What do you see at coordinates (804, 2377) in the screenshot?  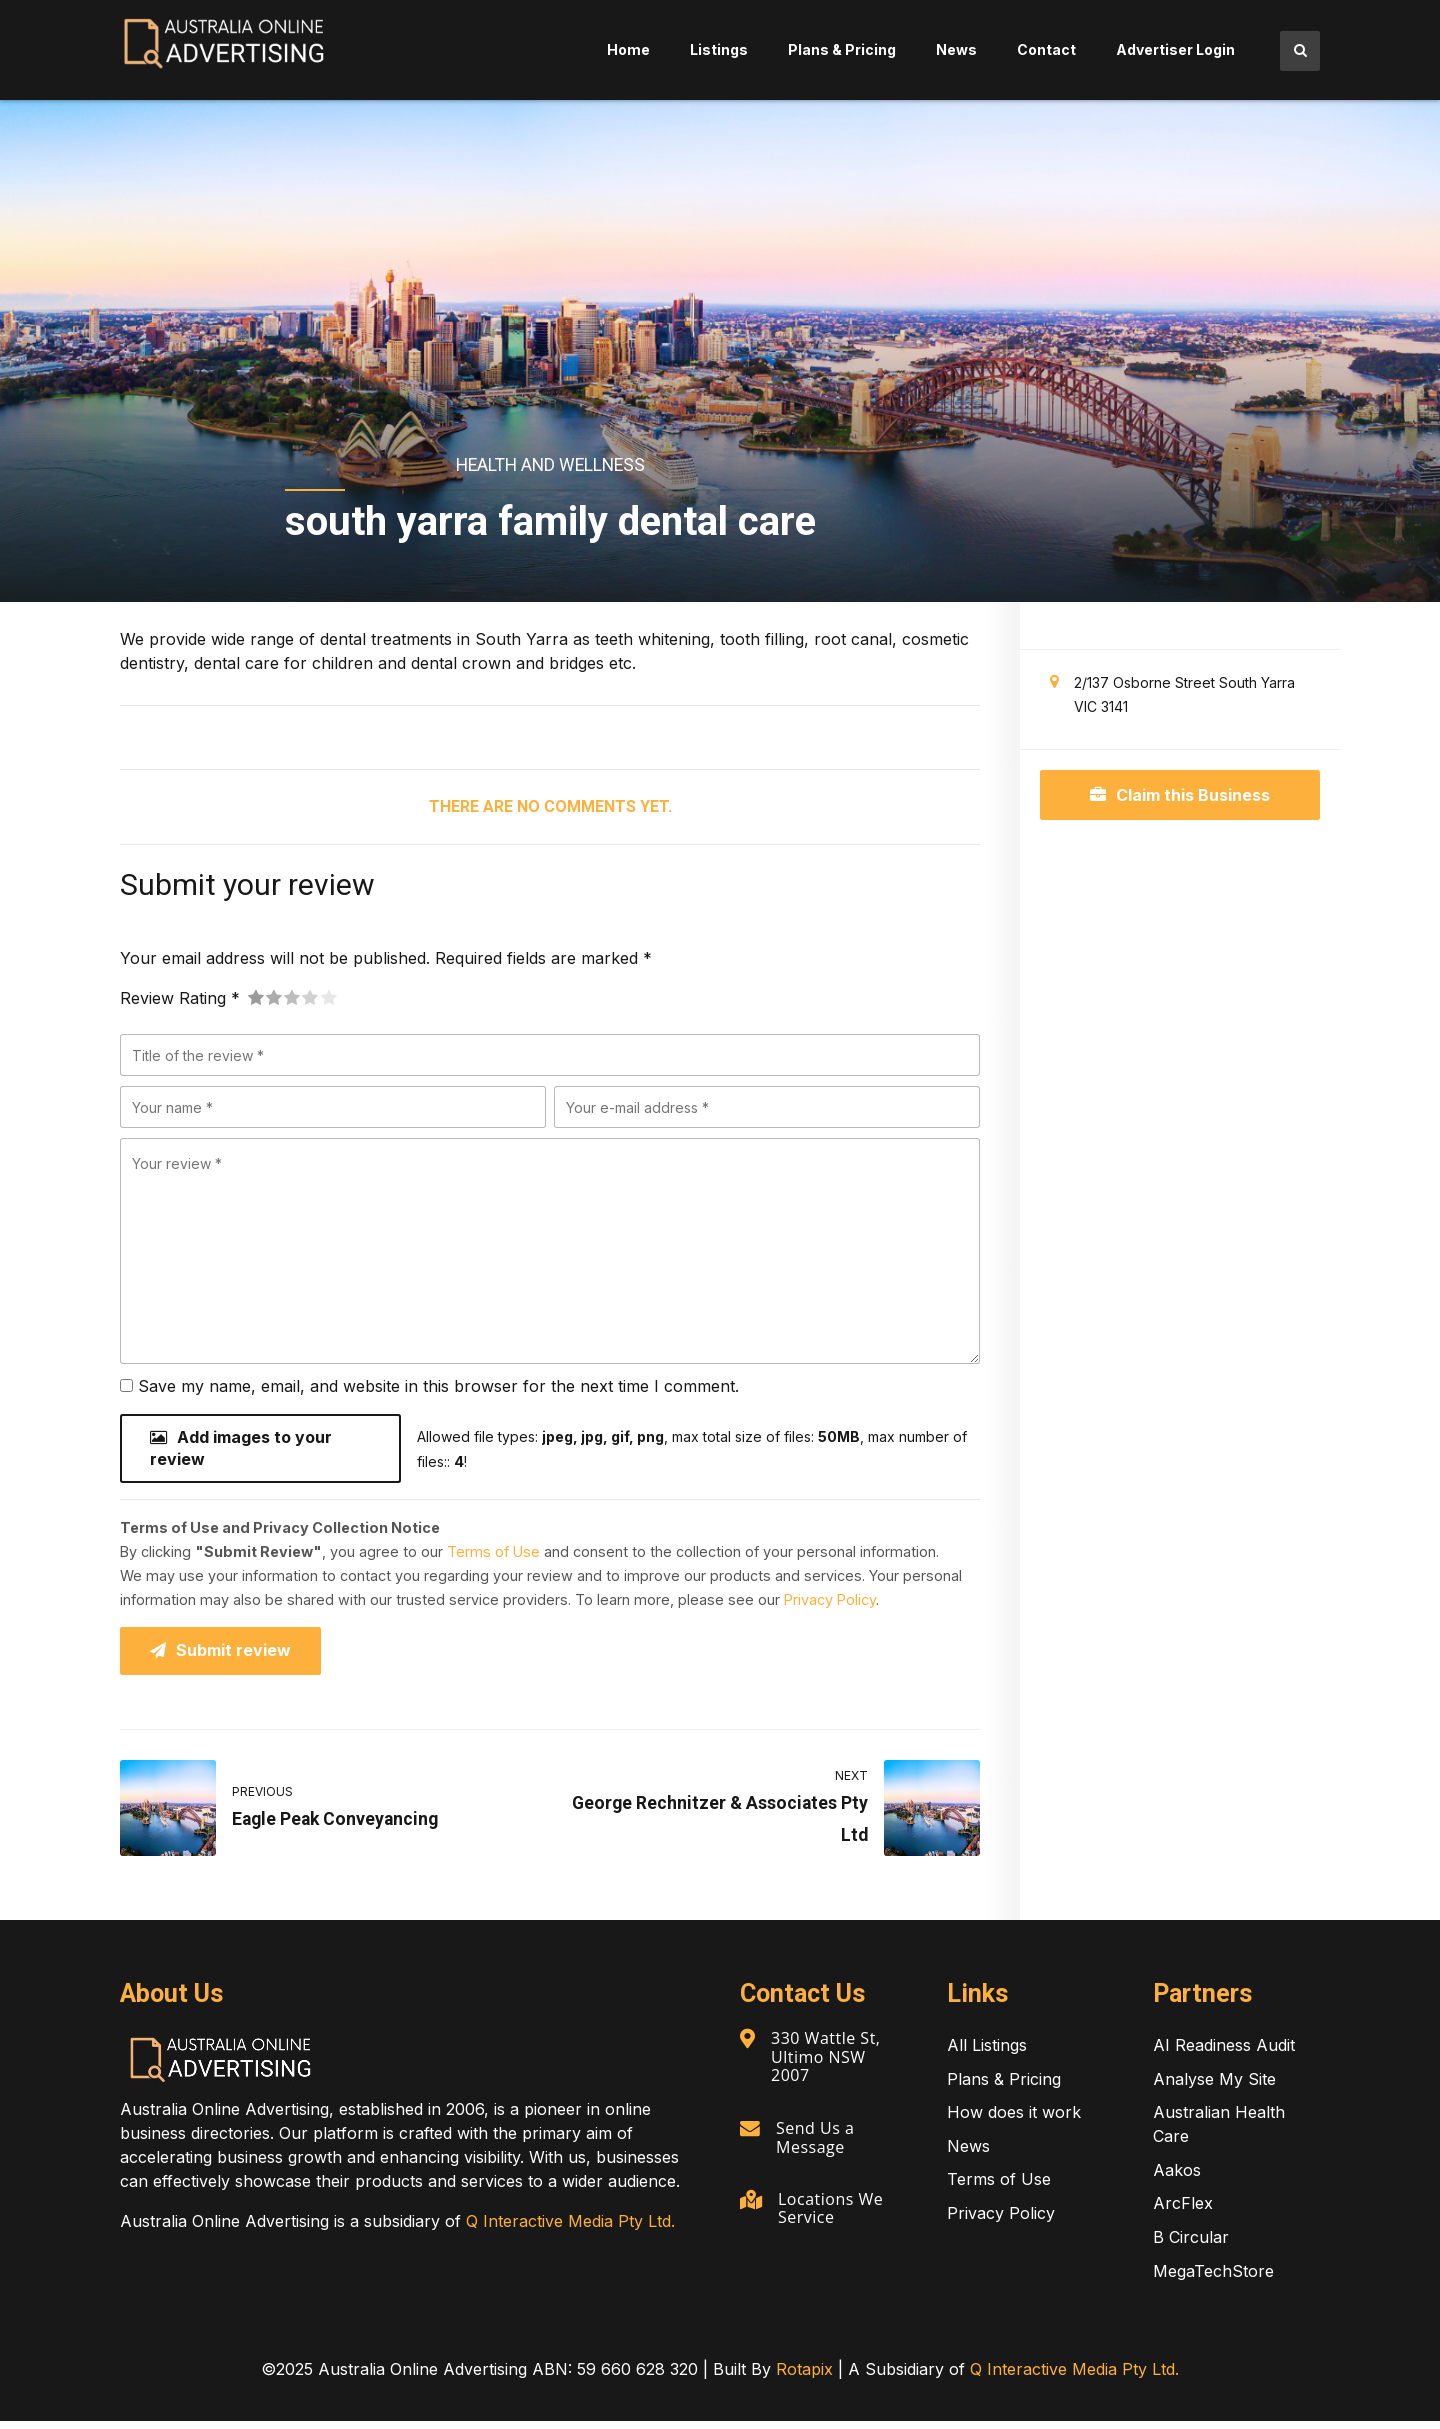 I see `Rotapix` at bounding box center [804, 2377].